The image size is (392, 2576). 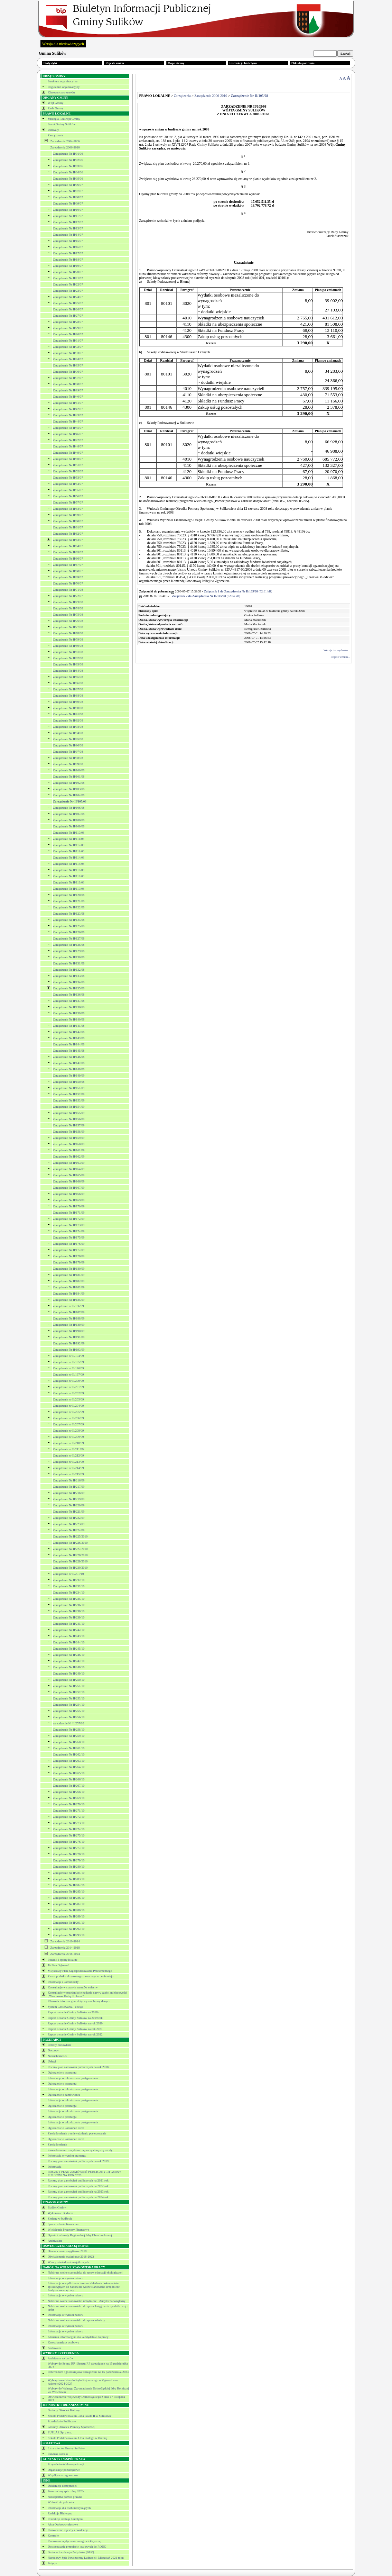 I want to click on Zarządzenie Nr II/276/10, so click(x=68, y=1841).